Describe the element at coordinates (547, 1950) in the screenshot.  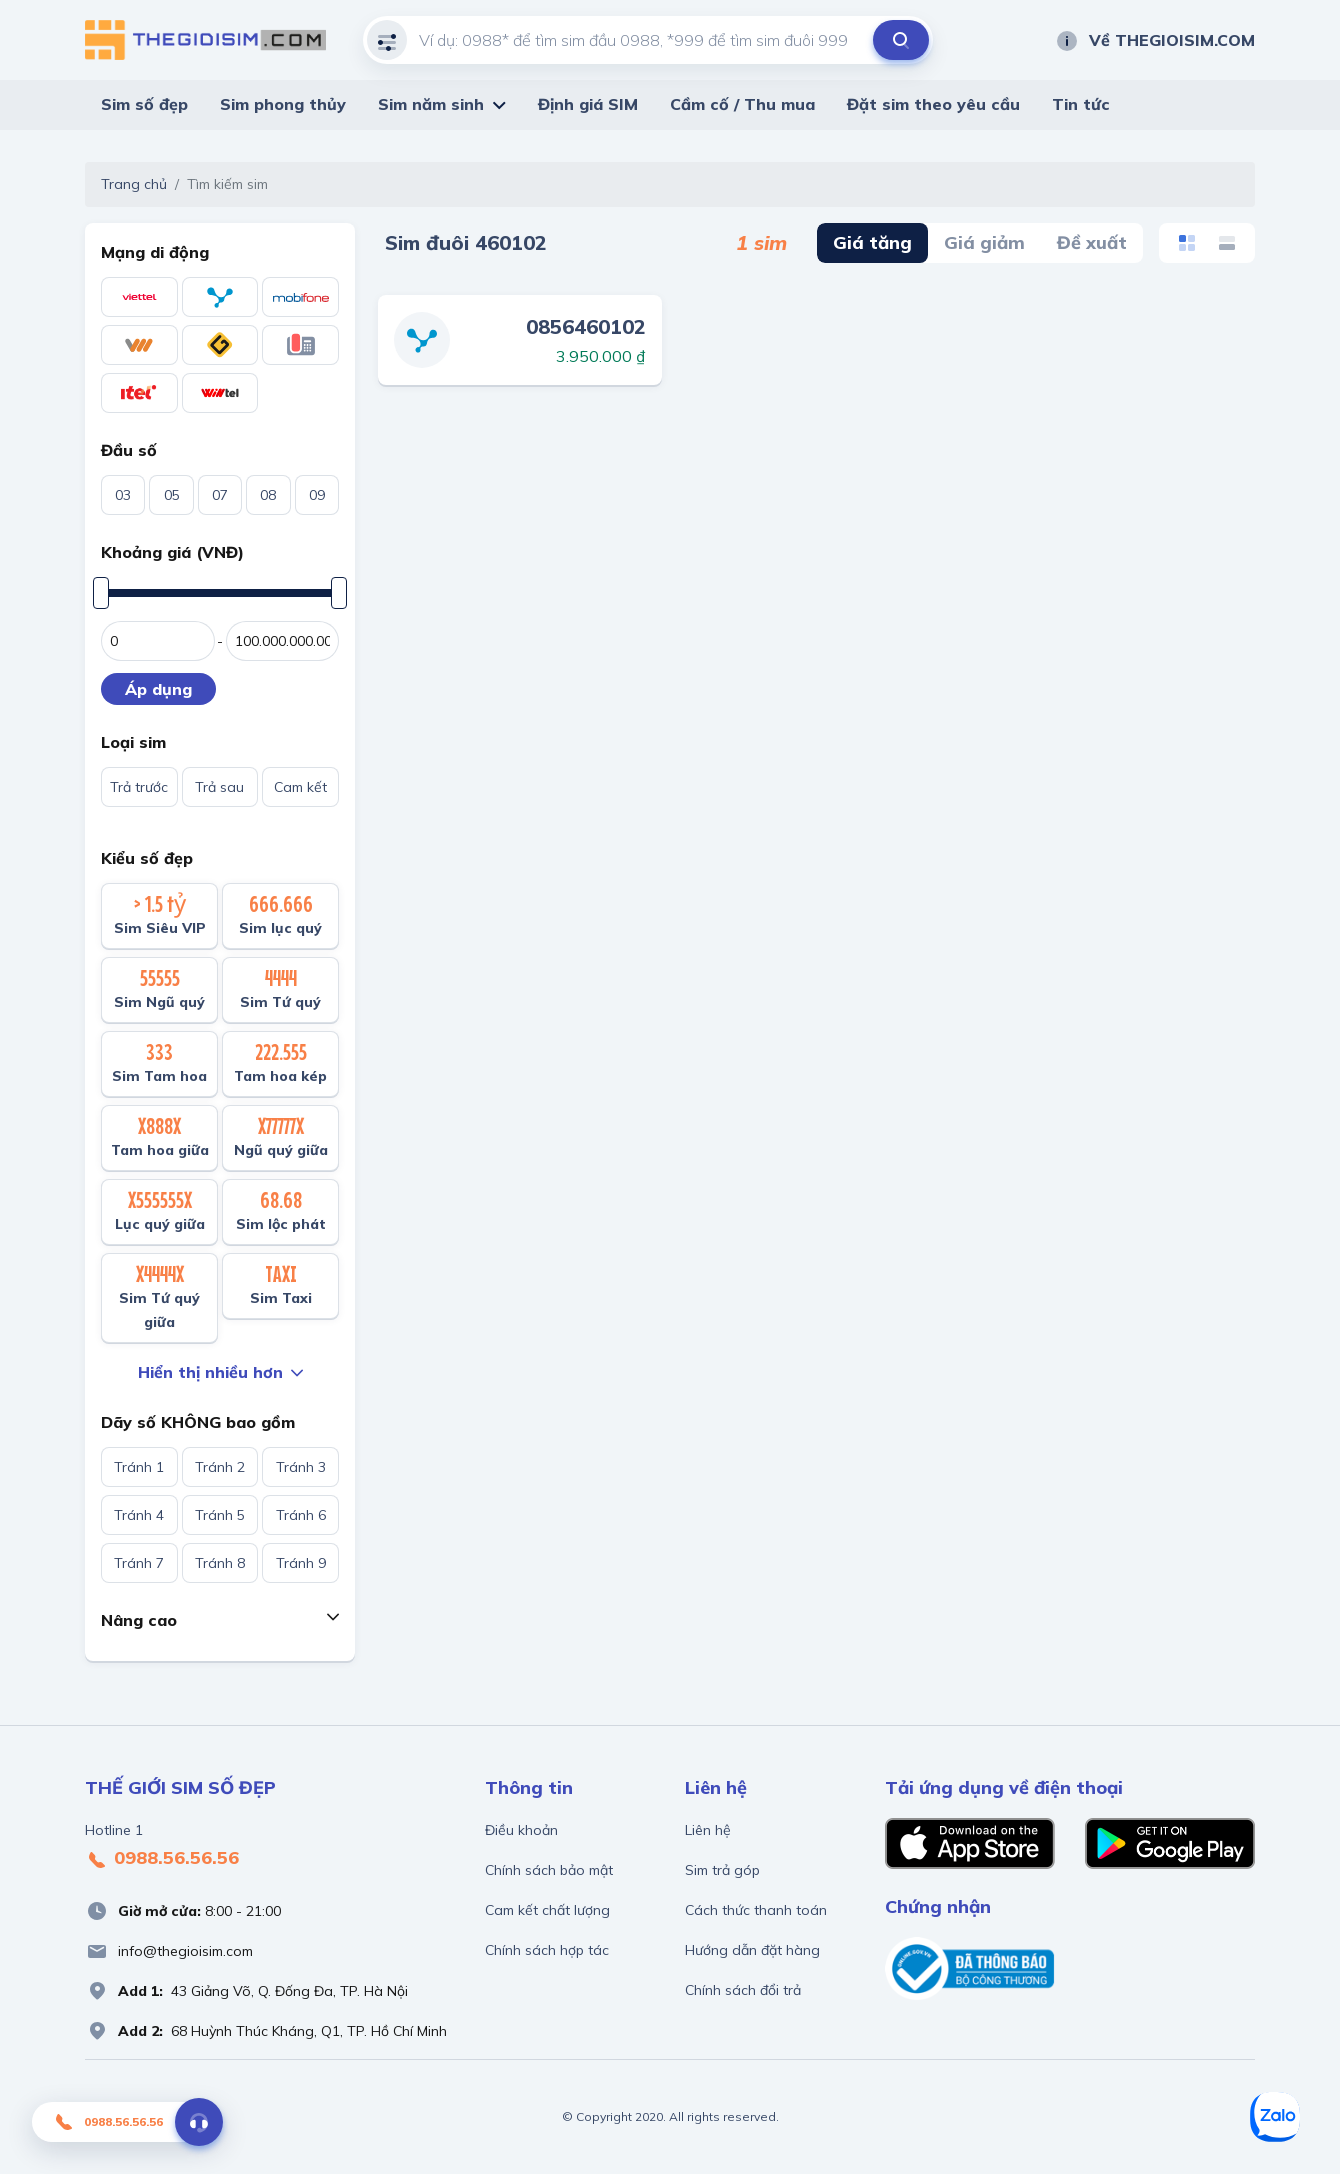
I see `Chính sách hợp tác` at that location.